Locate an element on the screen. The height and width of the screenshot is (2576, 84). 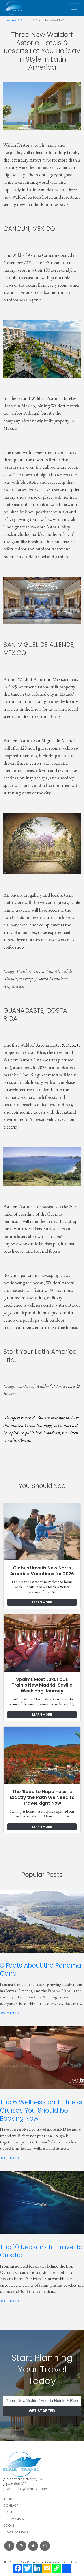
415 890 6331 is located at coordinates (17, 2484).